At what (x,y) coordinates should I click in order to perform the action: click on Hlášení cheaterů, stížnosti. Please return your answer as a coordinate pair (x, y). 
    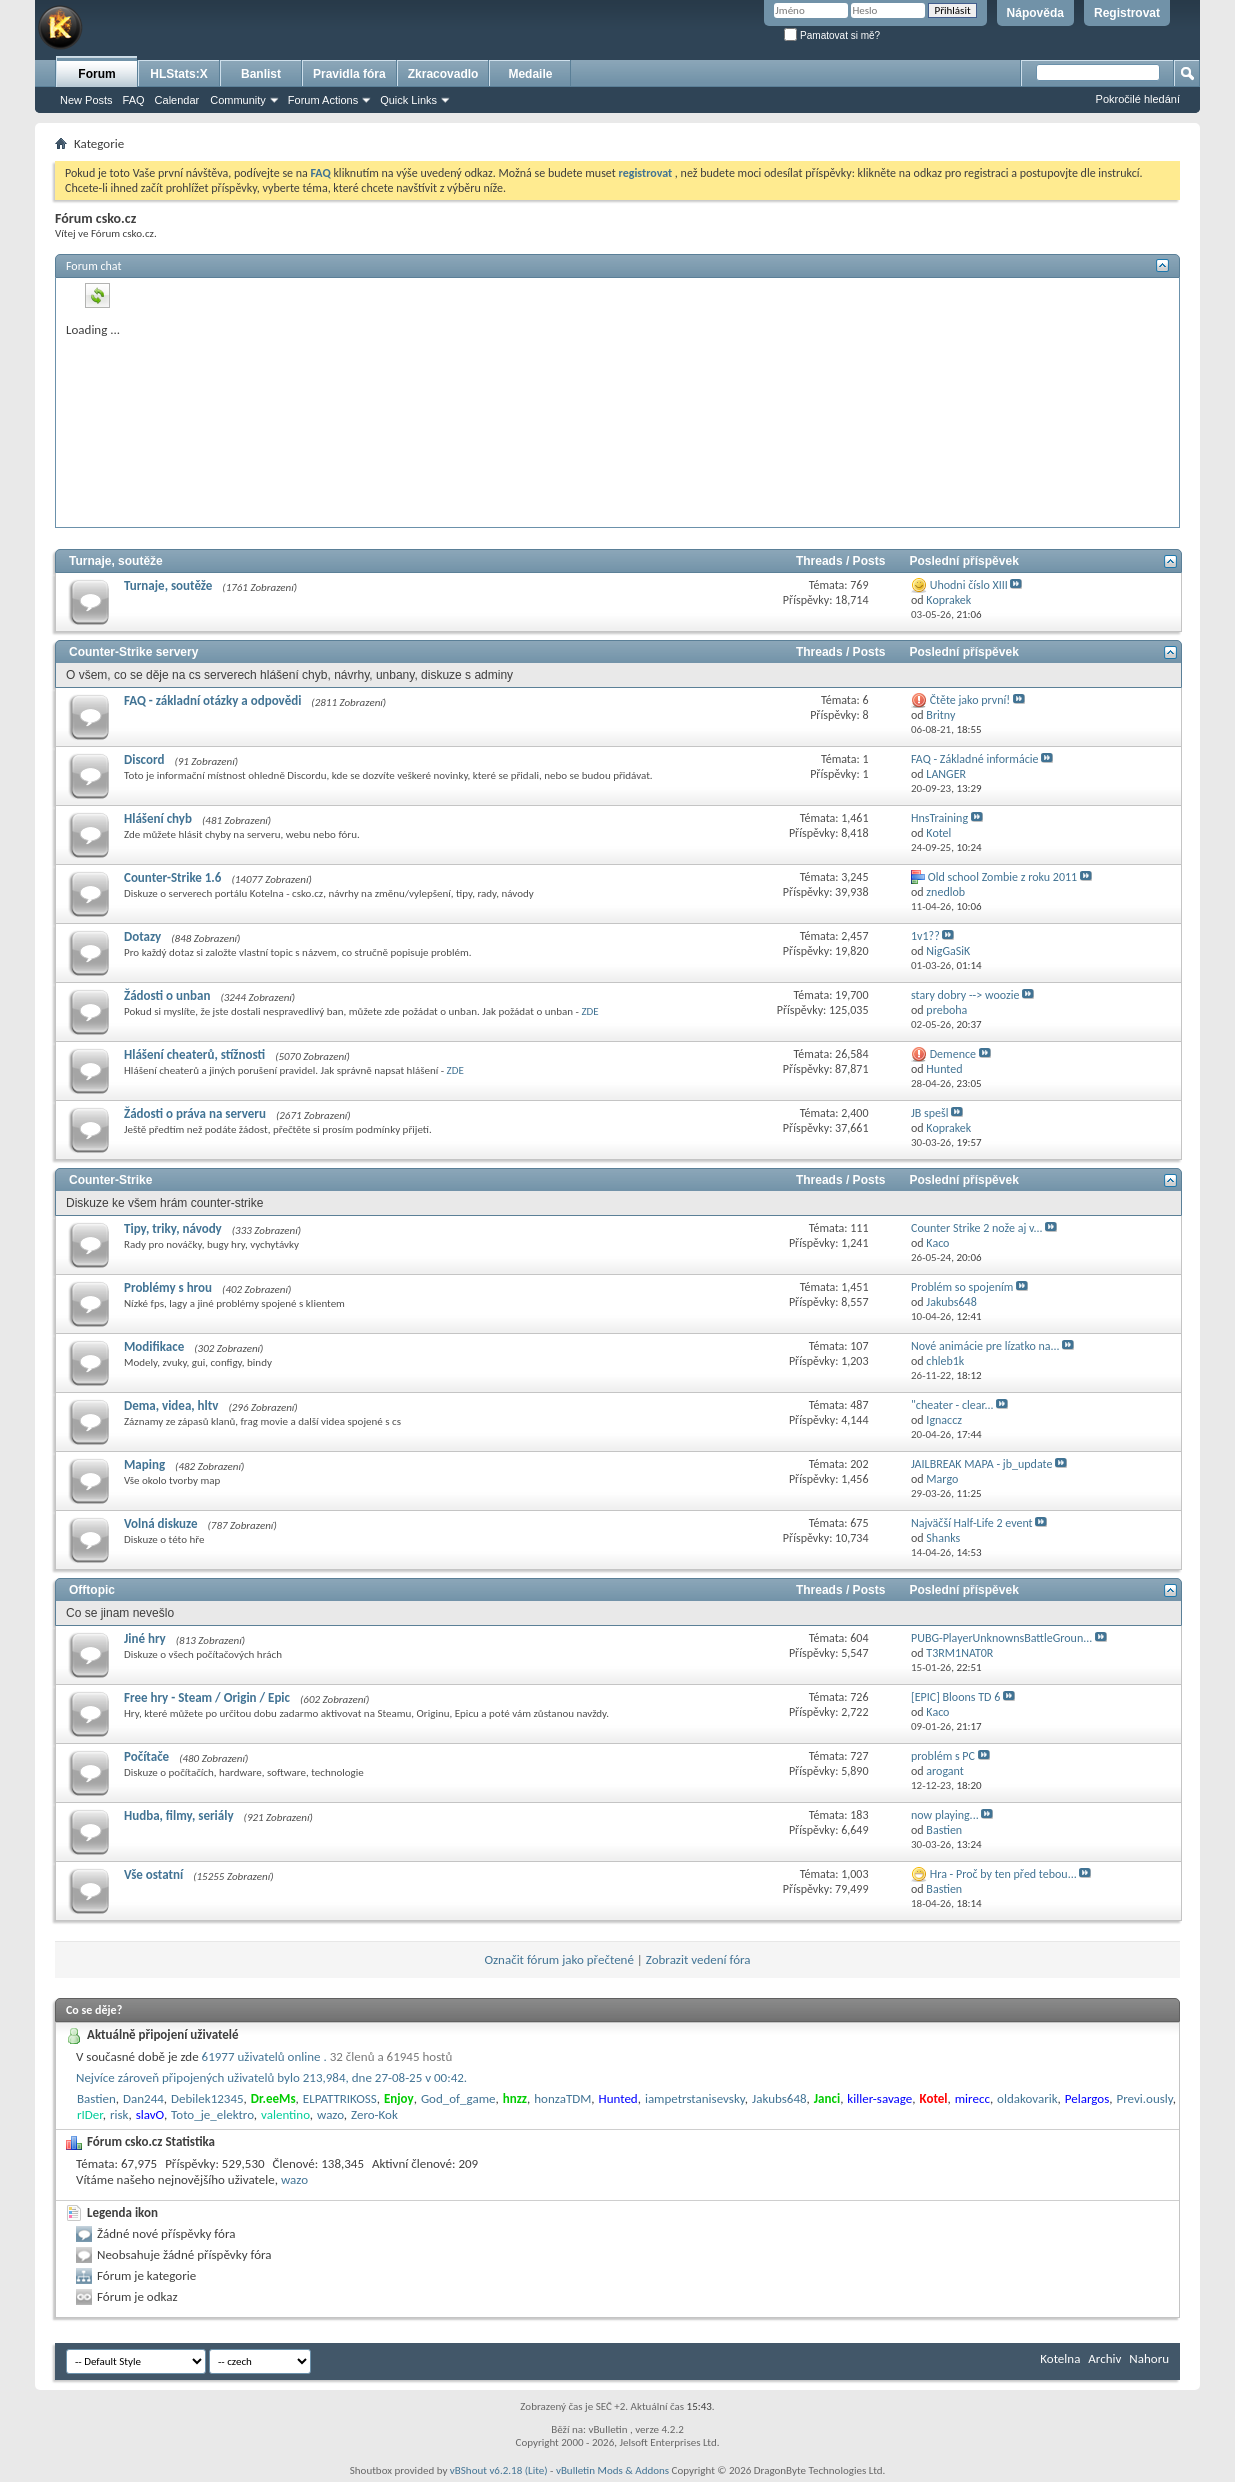
    Looking at the image, I should click on (194, 1054).